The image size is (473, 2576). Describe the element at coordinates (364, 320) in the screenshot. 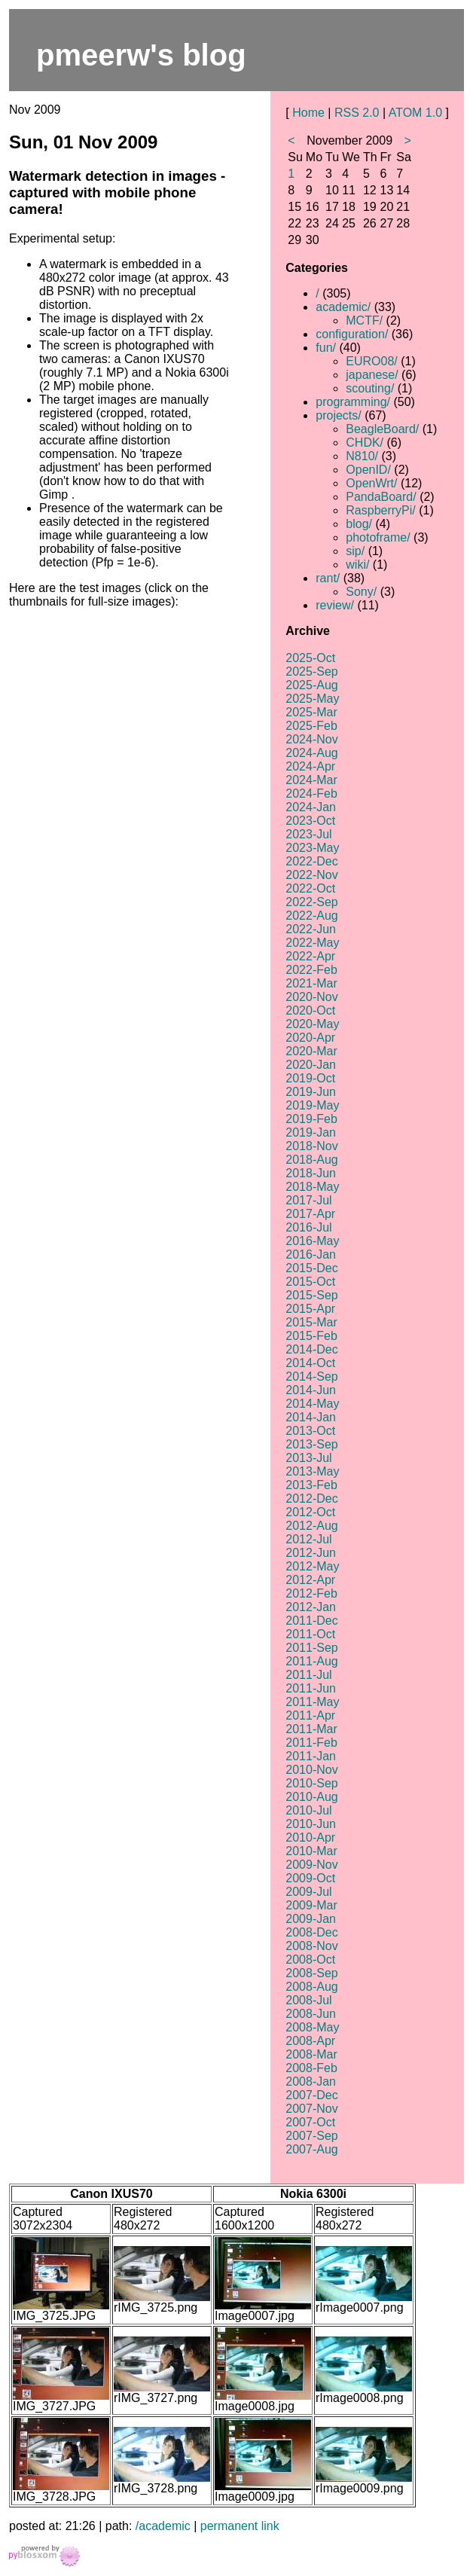

I see `MCTF/` at that location.